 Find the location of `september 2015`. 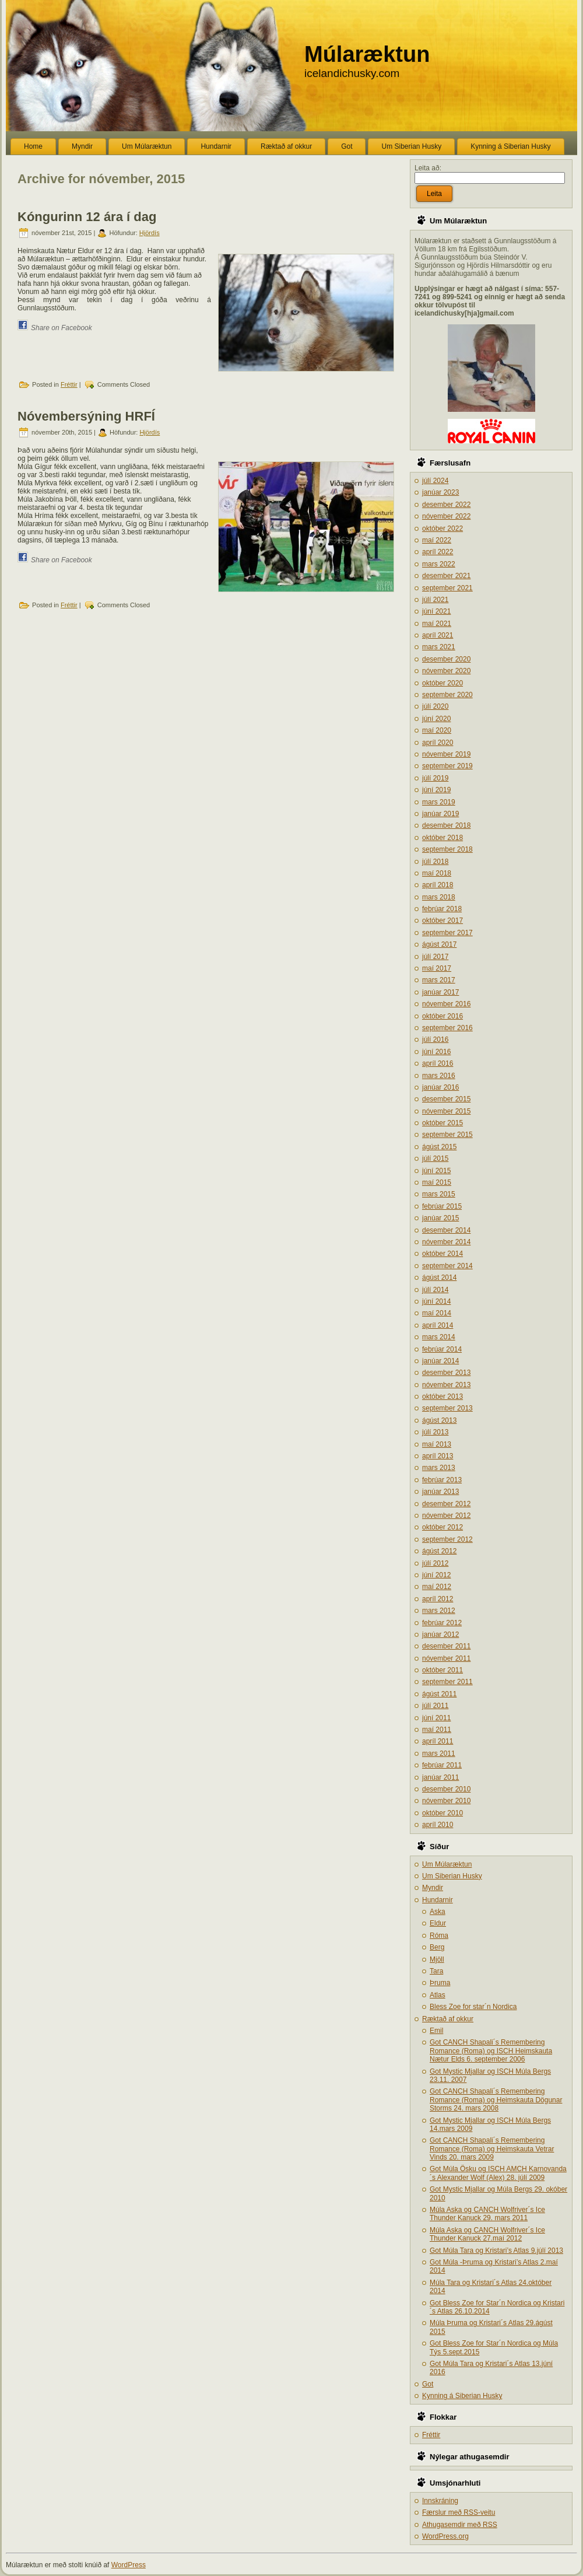

september 2015 is located at coordinates (447, 1134).